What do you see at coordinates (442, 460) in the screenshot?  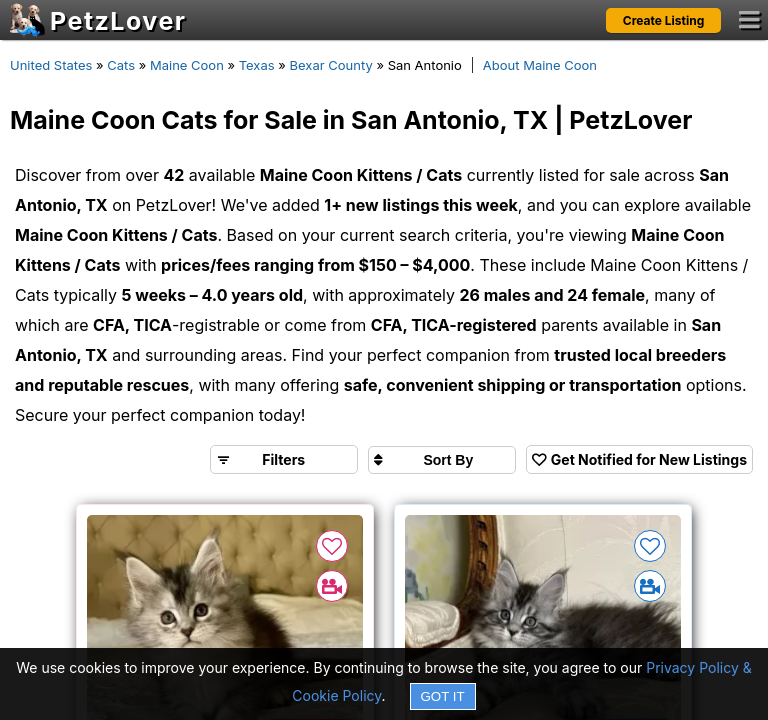 I see `[Sort search results by]` at bounding box center [442, 460].